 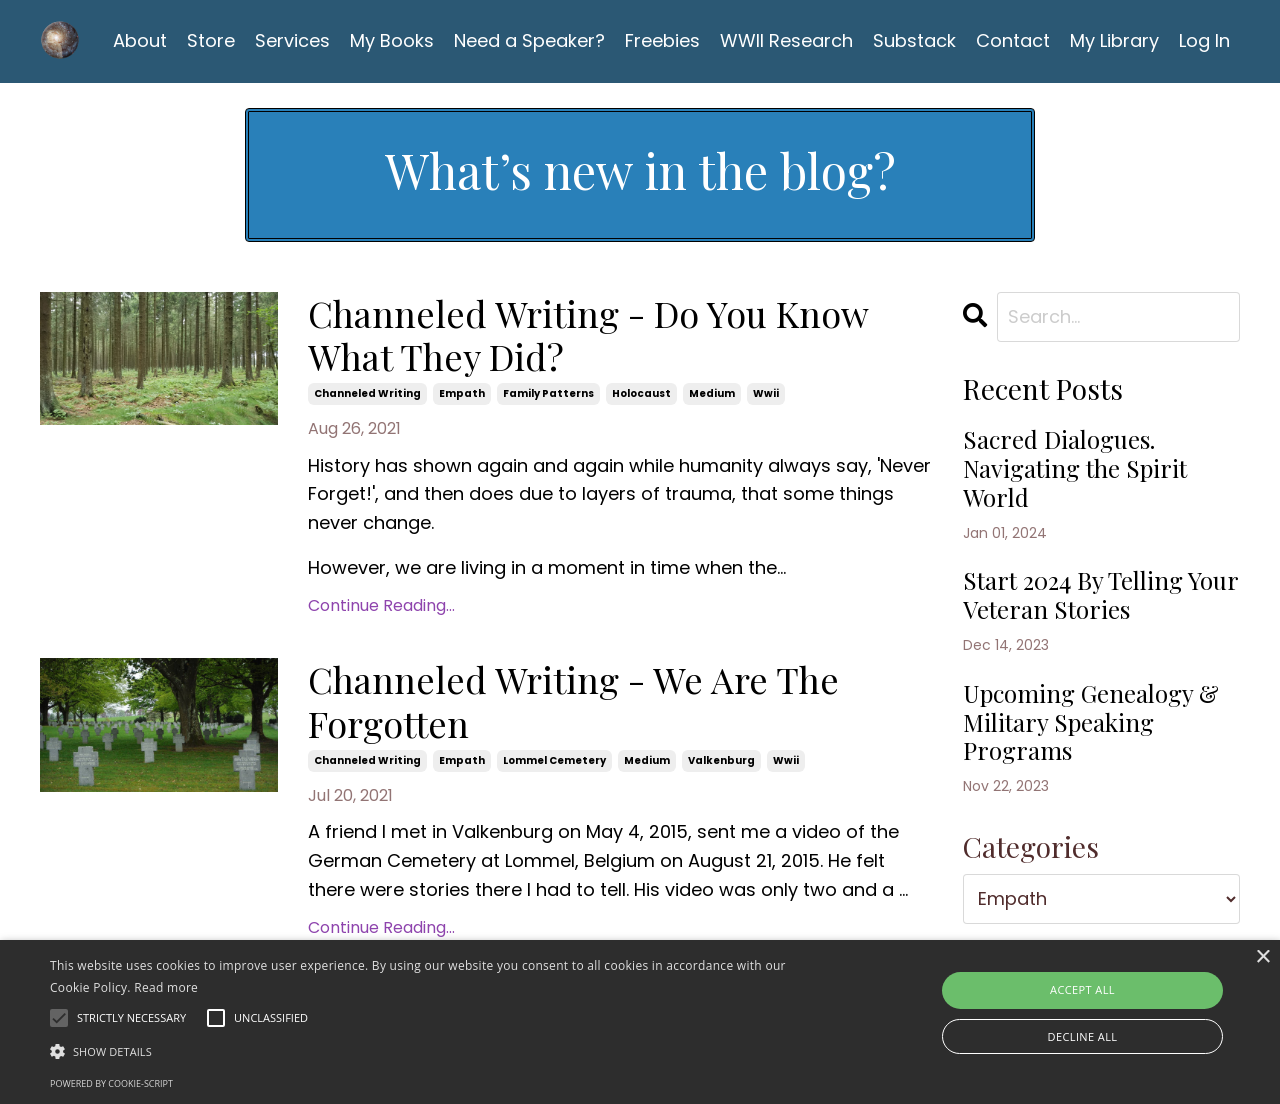 What do you see at coordinates (1114, 40) in the screenshot?
I see `My Library` at bounding box center [1114, 40].